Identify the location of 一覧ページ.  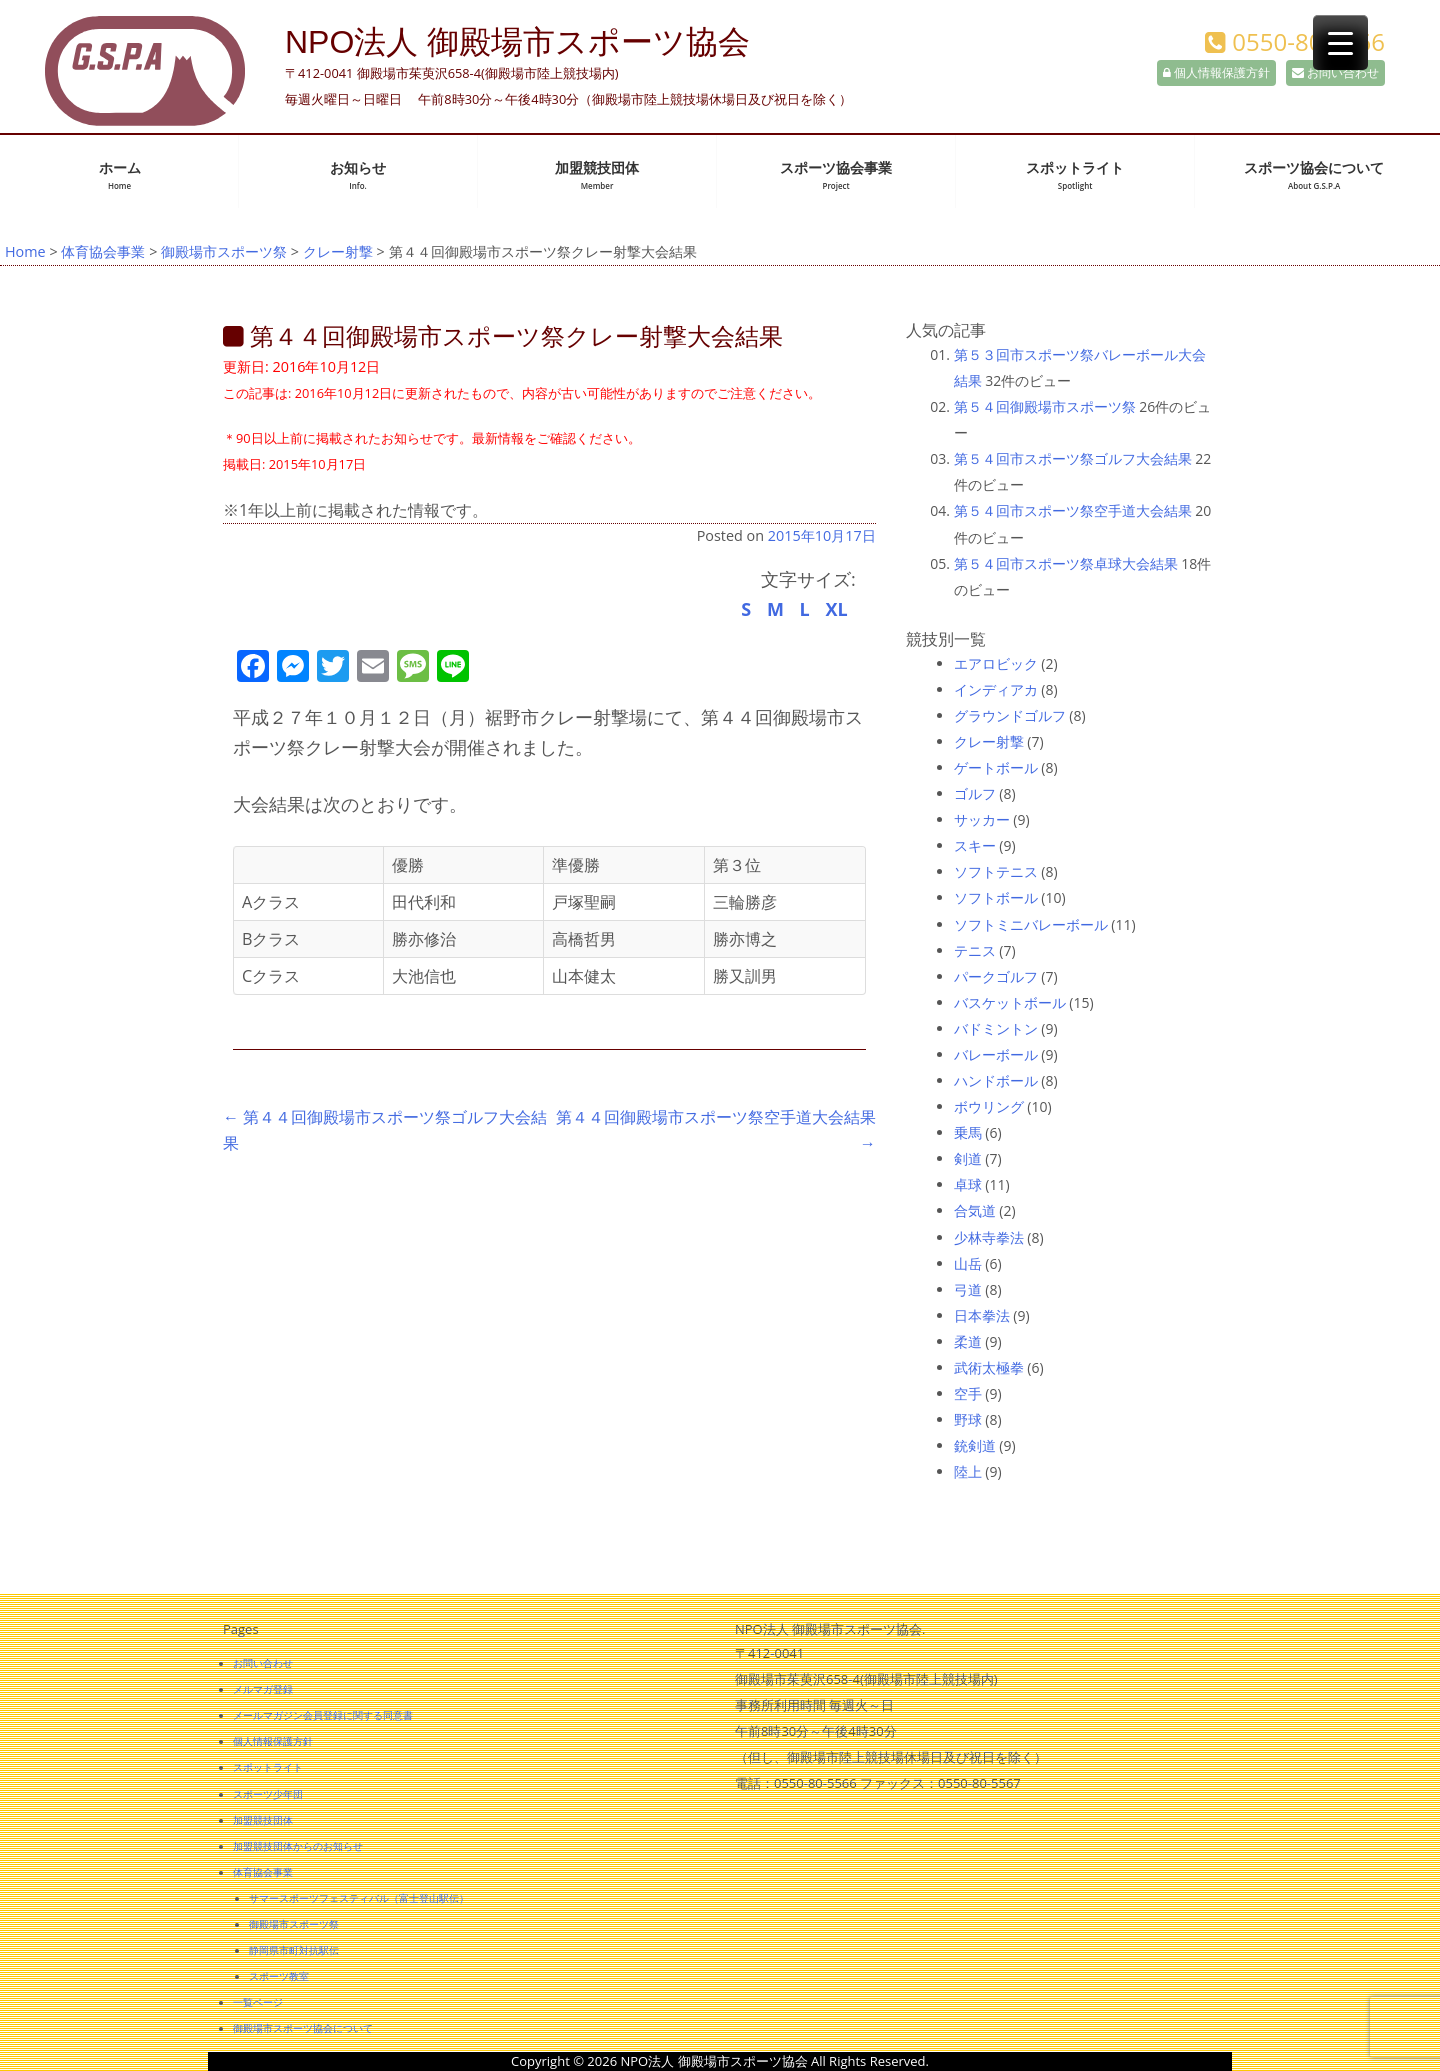
(258, 2002).